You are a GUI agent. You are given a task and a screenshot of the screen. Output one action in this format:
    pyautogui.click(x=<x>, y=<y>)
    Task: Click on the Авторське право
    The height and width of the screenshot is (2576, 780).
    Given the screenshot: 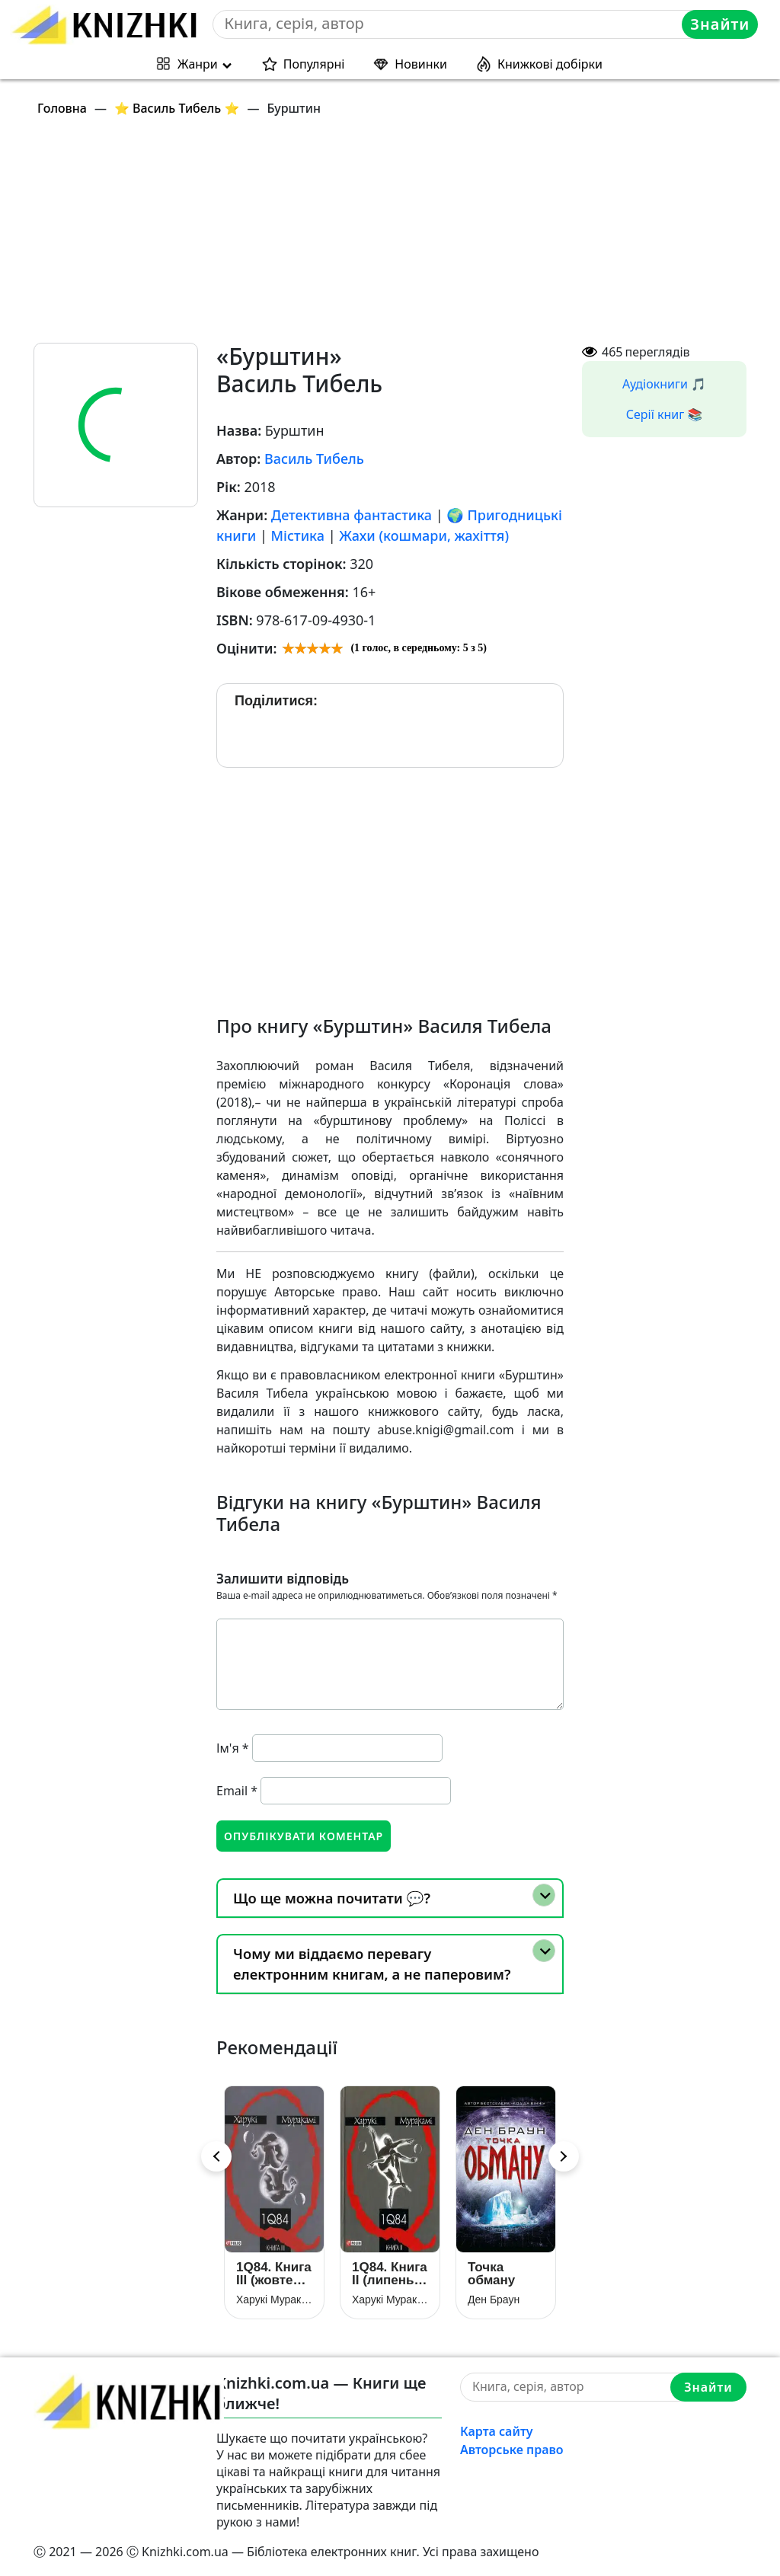 What is the action you would take?
    pyautogui.click(x=512, y=2449)
    